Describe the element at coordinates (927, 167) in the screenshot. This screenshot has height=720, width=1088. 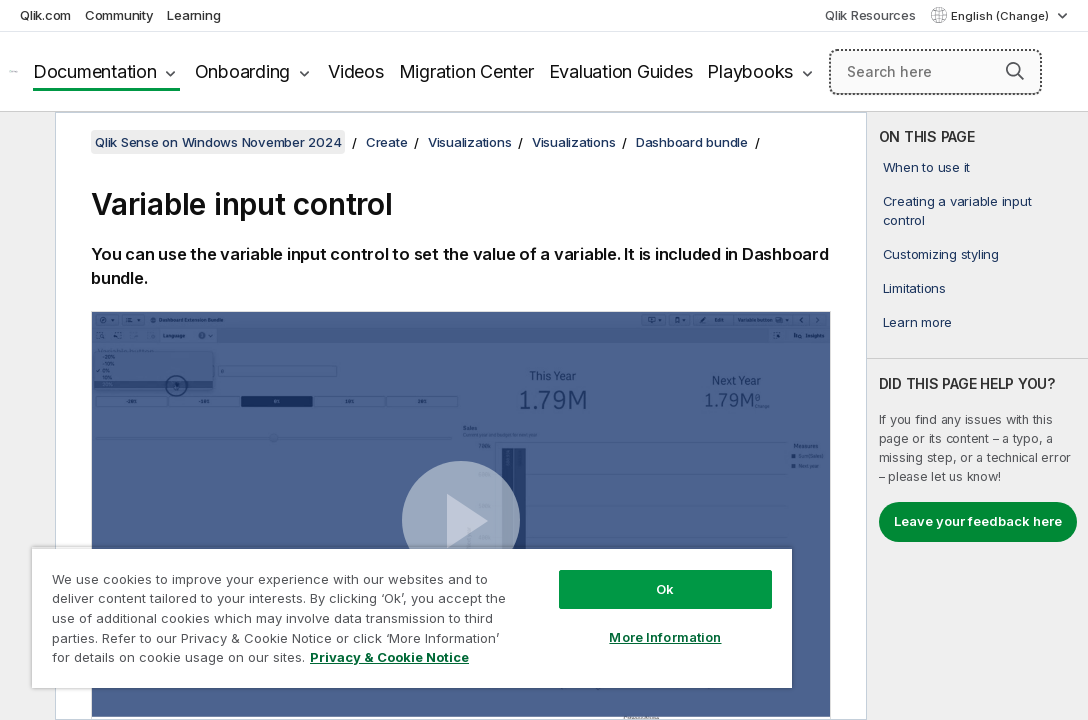
I see `When to use it` at that location.